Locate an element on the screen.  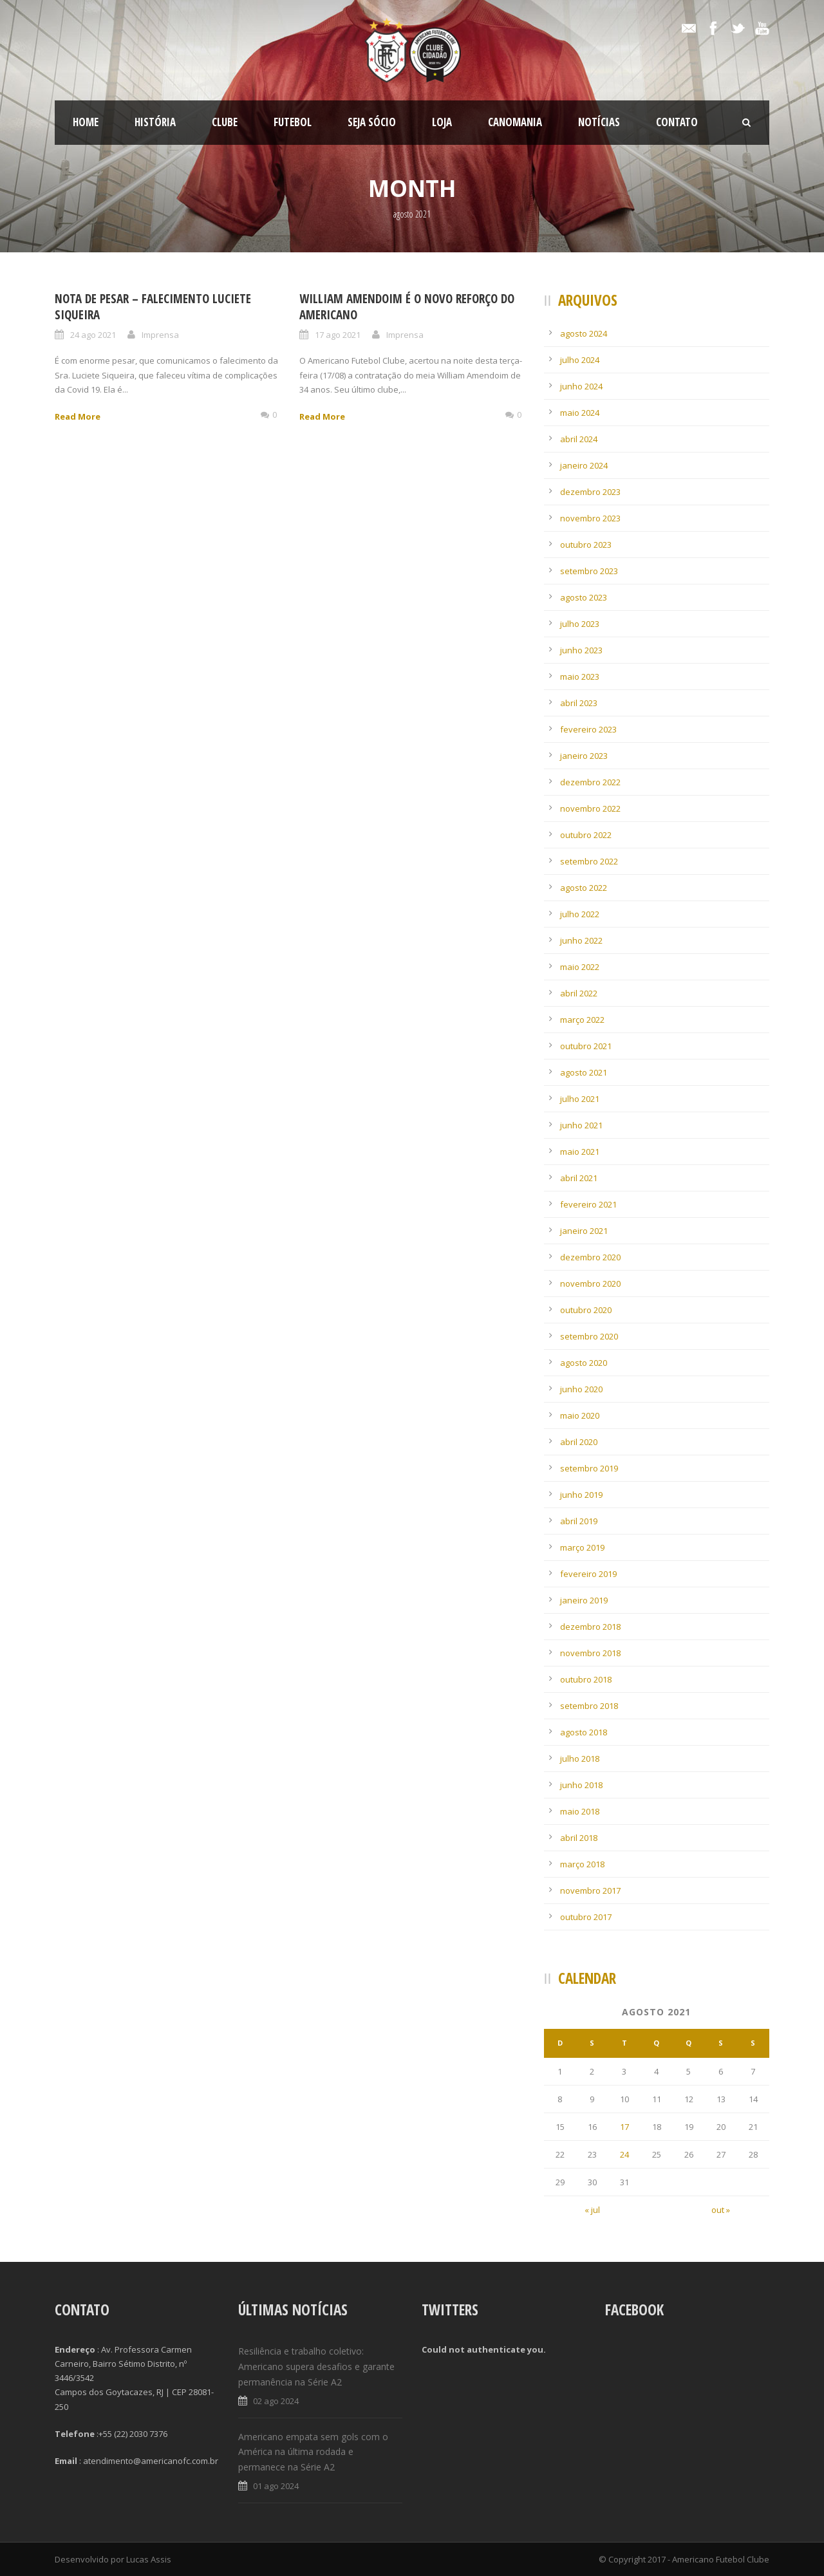
maio 2020 is located at coordinates (579, 1415).